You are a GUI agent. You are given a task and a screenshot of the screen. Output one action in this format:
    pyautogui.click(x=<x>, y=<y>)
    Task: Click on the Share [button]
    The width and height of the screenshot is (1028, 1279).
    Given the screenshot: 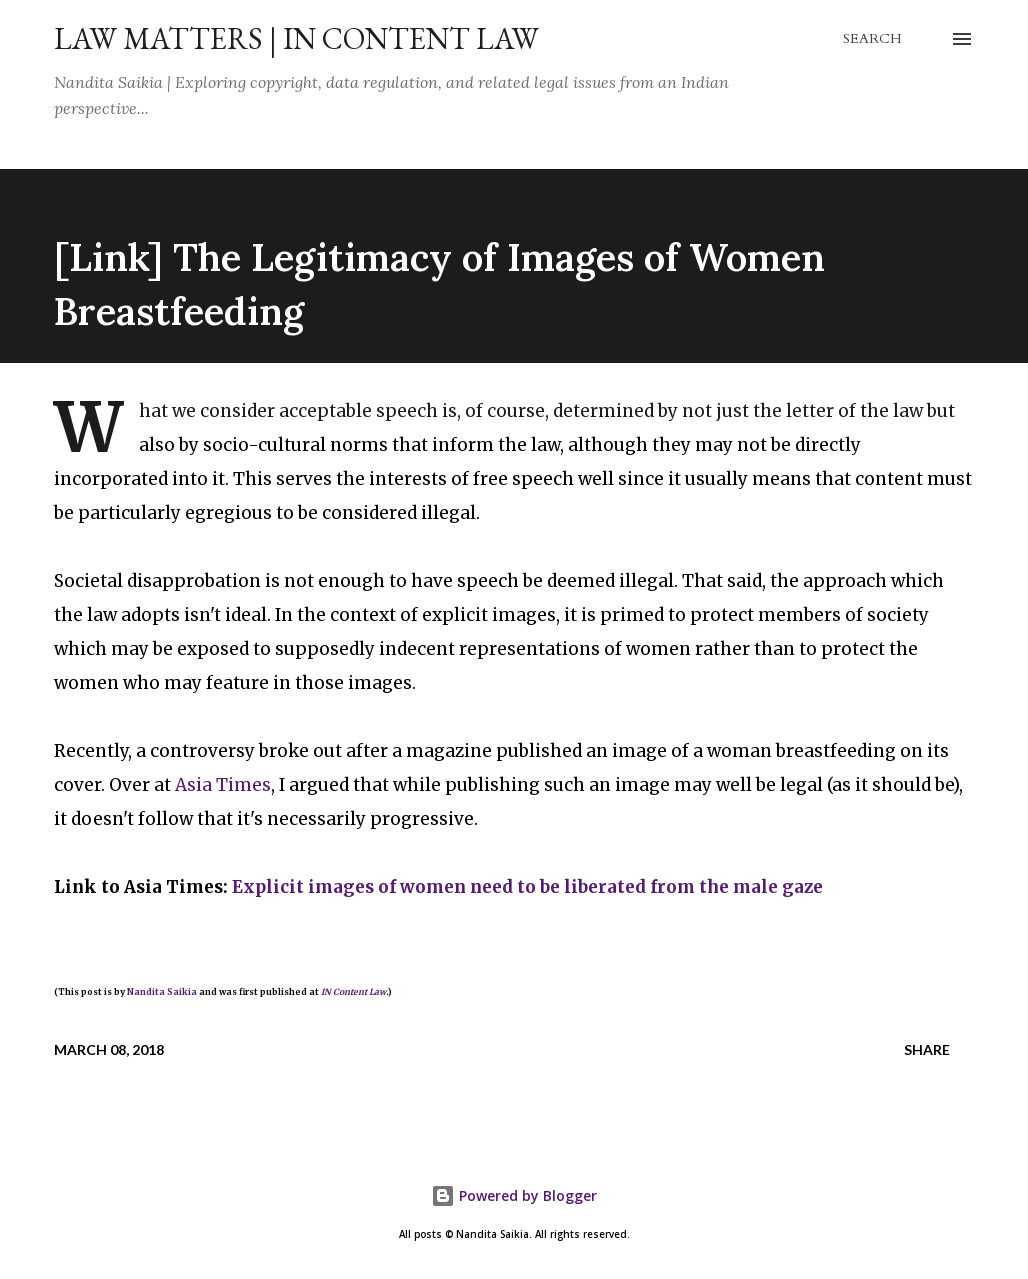 What is the action you would take?
    pyautogui.click(x=927, y=1049)
    